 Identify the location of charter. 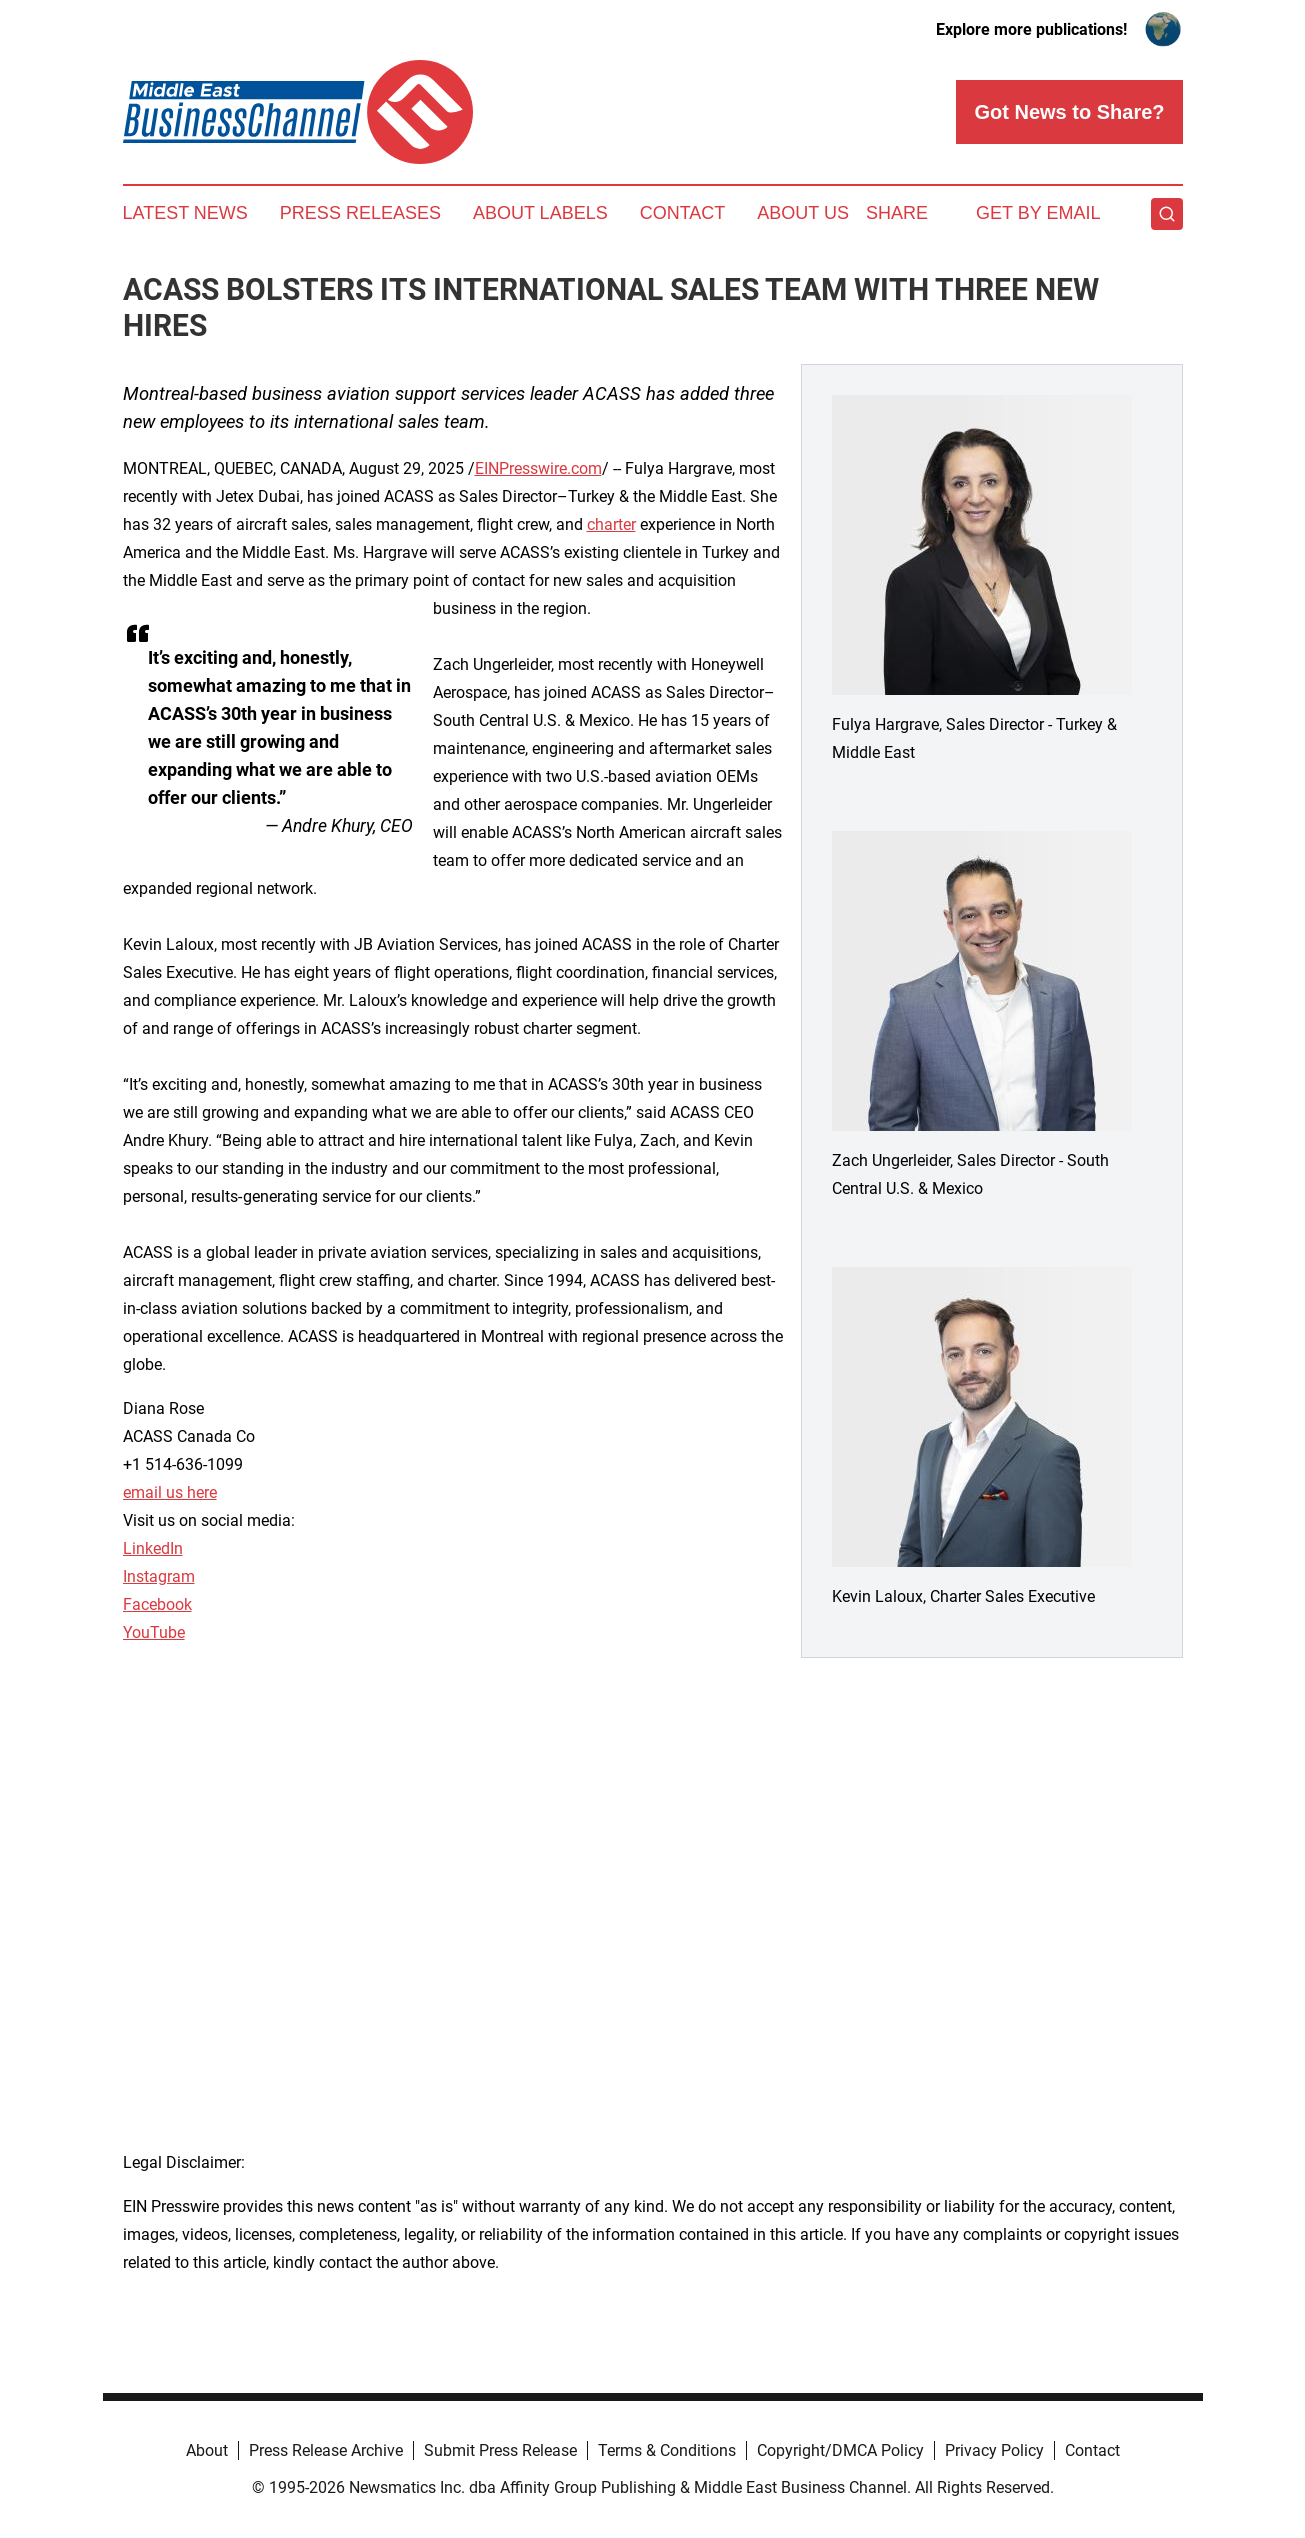
(611, 524).